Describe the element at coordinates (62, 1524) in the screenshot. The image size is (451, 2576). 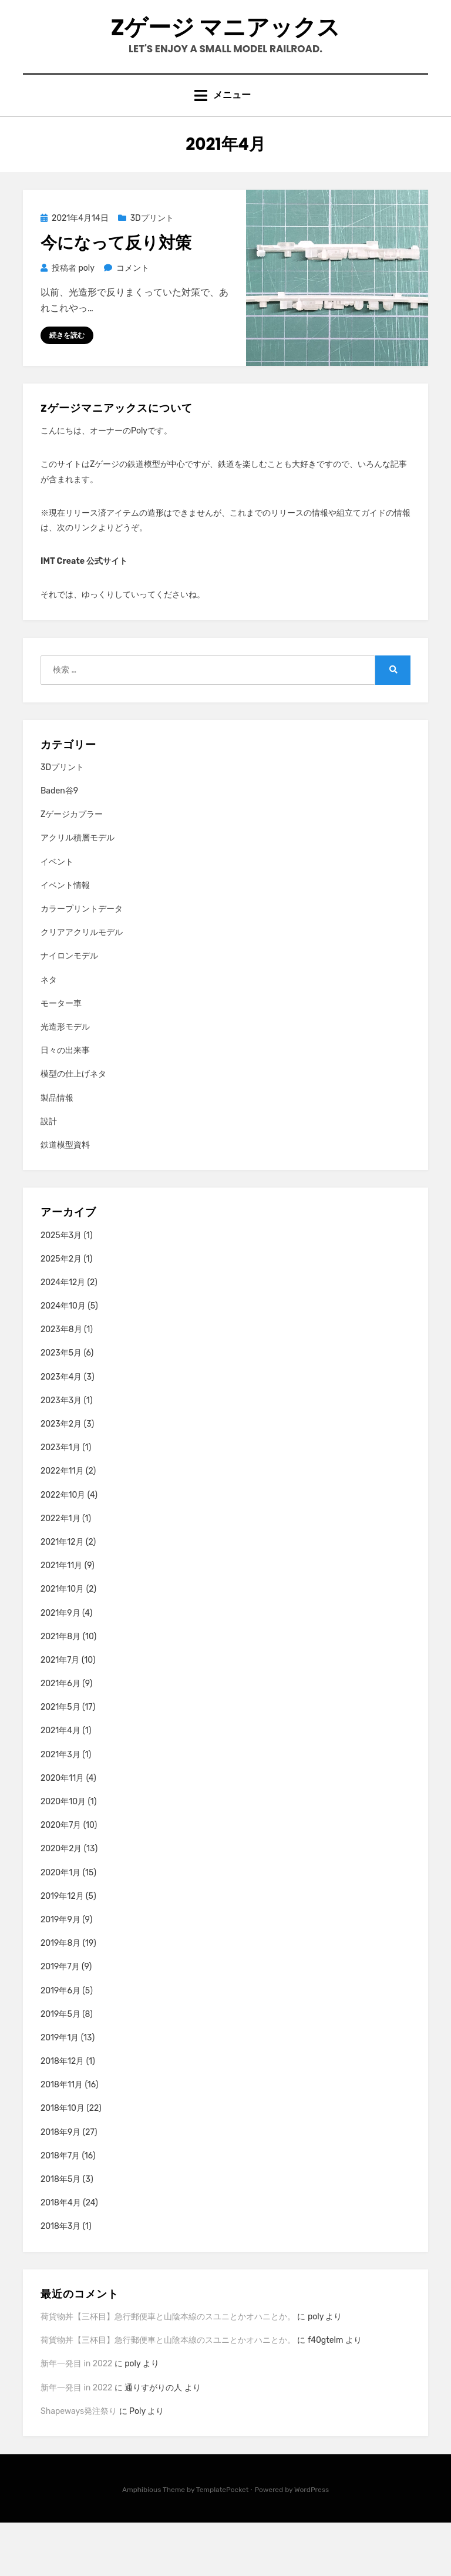
I see `2022年11月` at that location.